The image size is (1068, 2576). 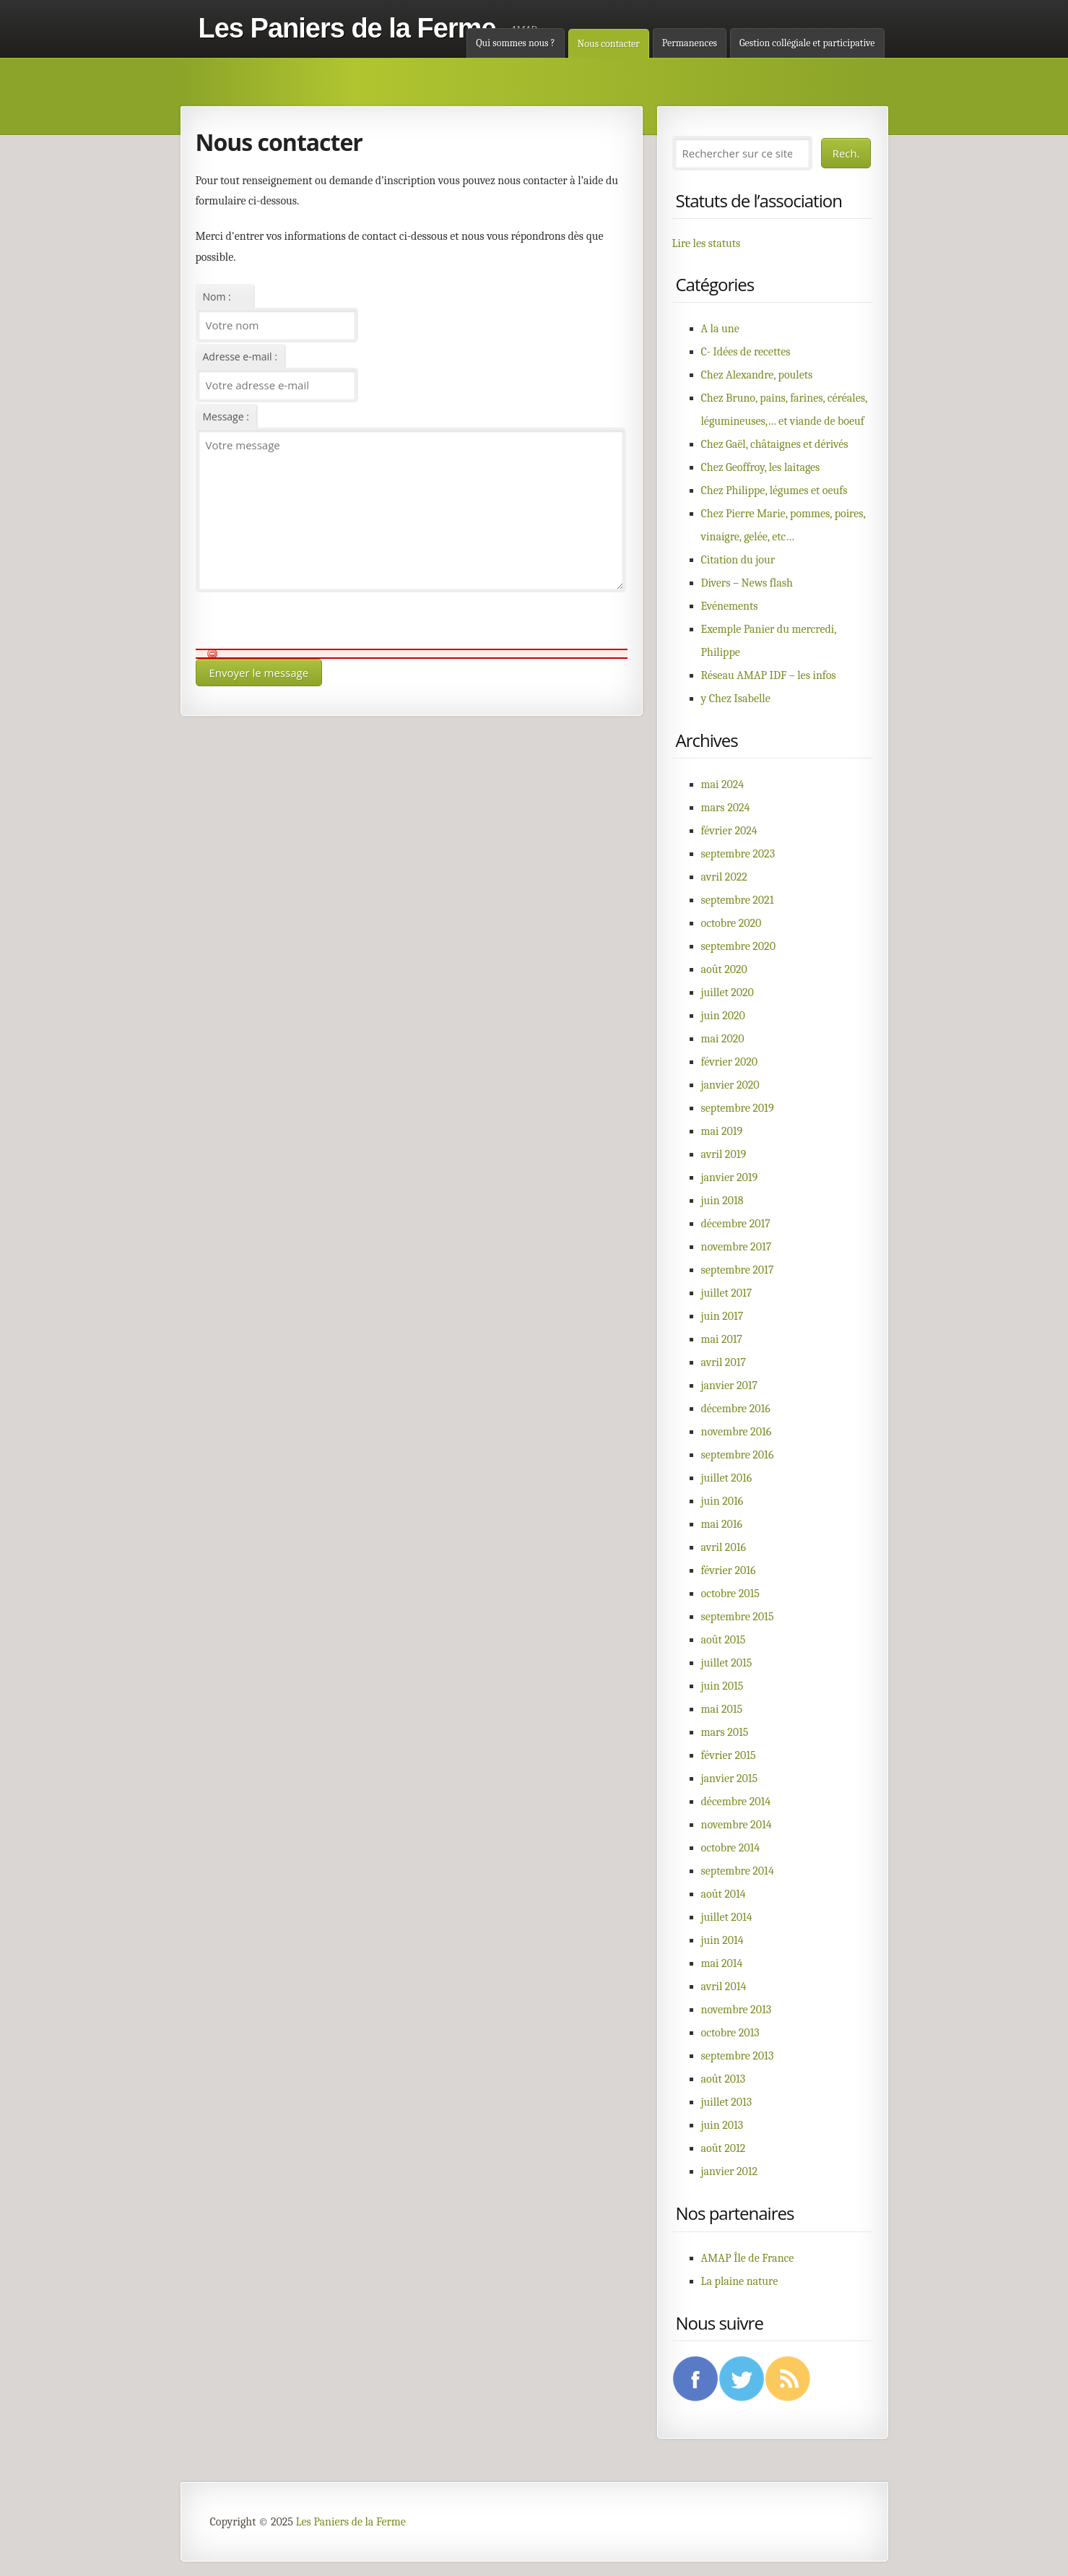 What do you see at coordinates (768, 675) in the screenshot?
I see `Réseau AMAP IDF – les infos` at bounding box center [768, 675].